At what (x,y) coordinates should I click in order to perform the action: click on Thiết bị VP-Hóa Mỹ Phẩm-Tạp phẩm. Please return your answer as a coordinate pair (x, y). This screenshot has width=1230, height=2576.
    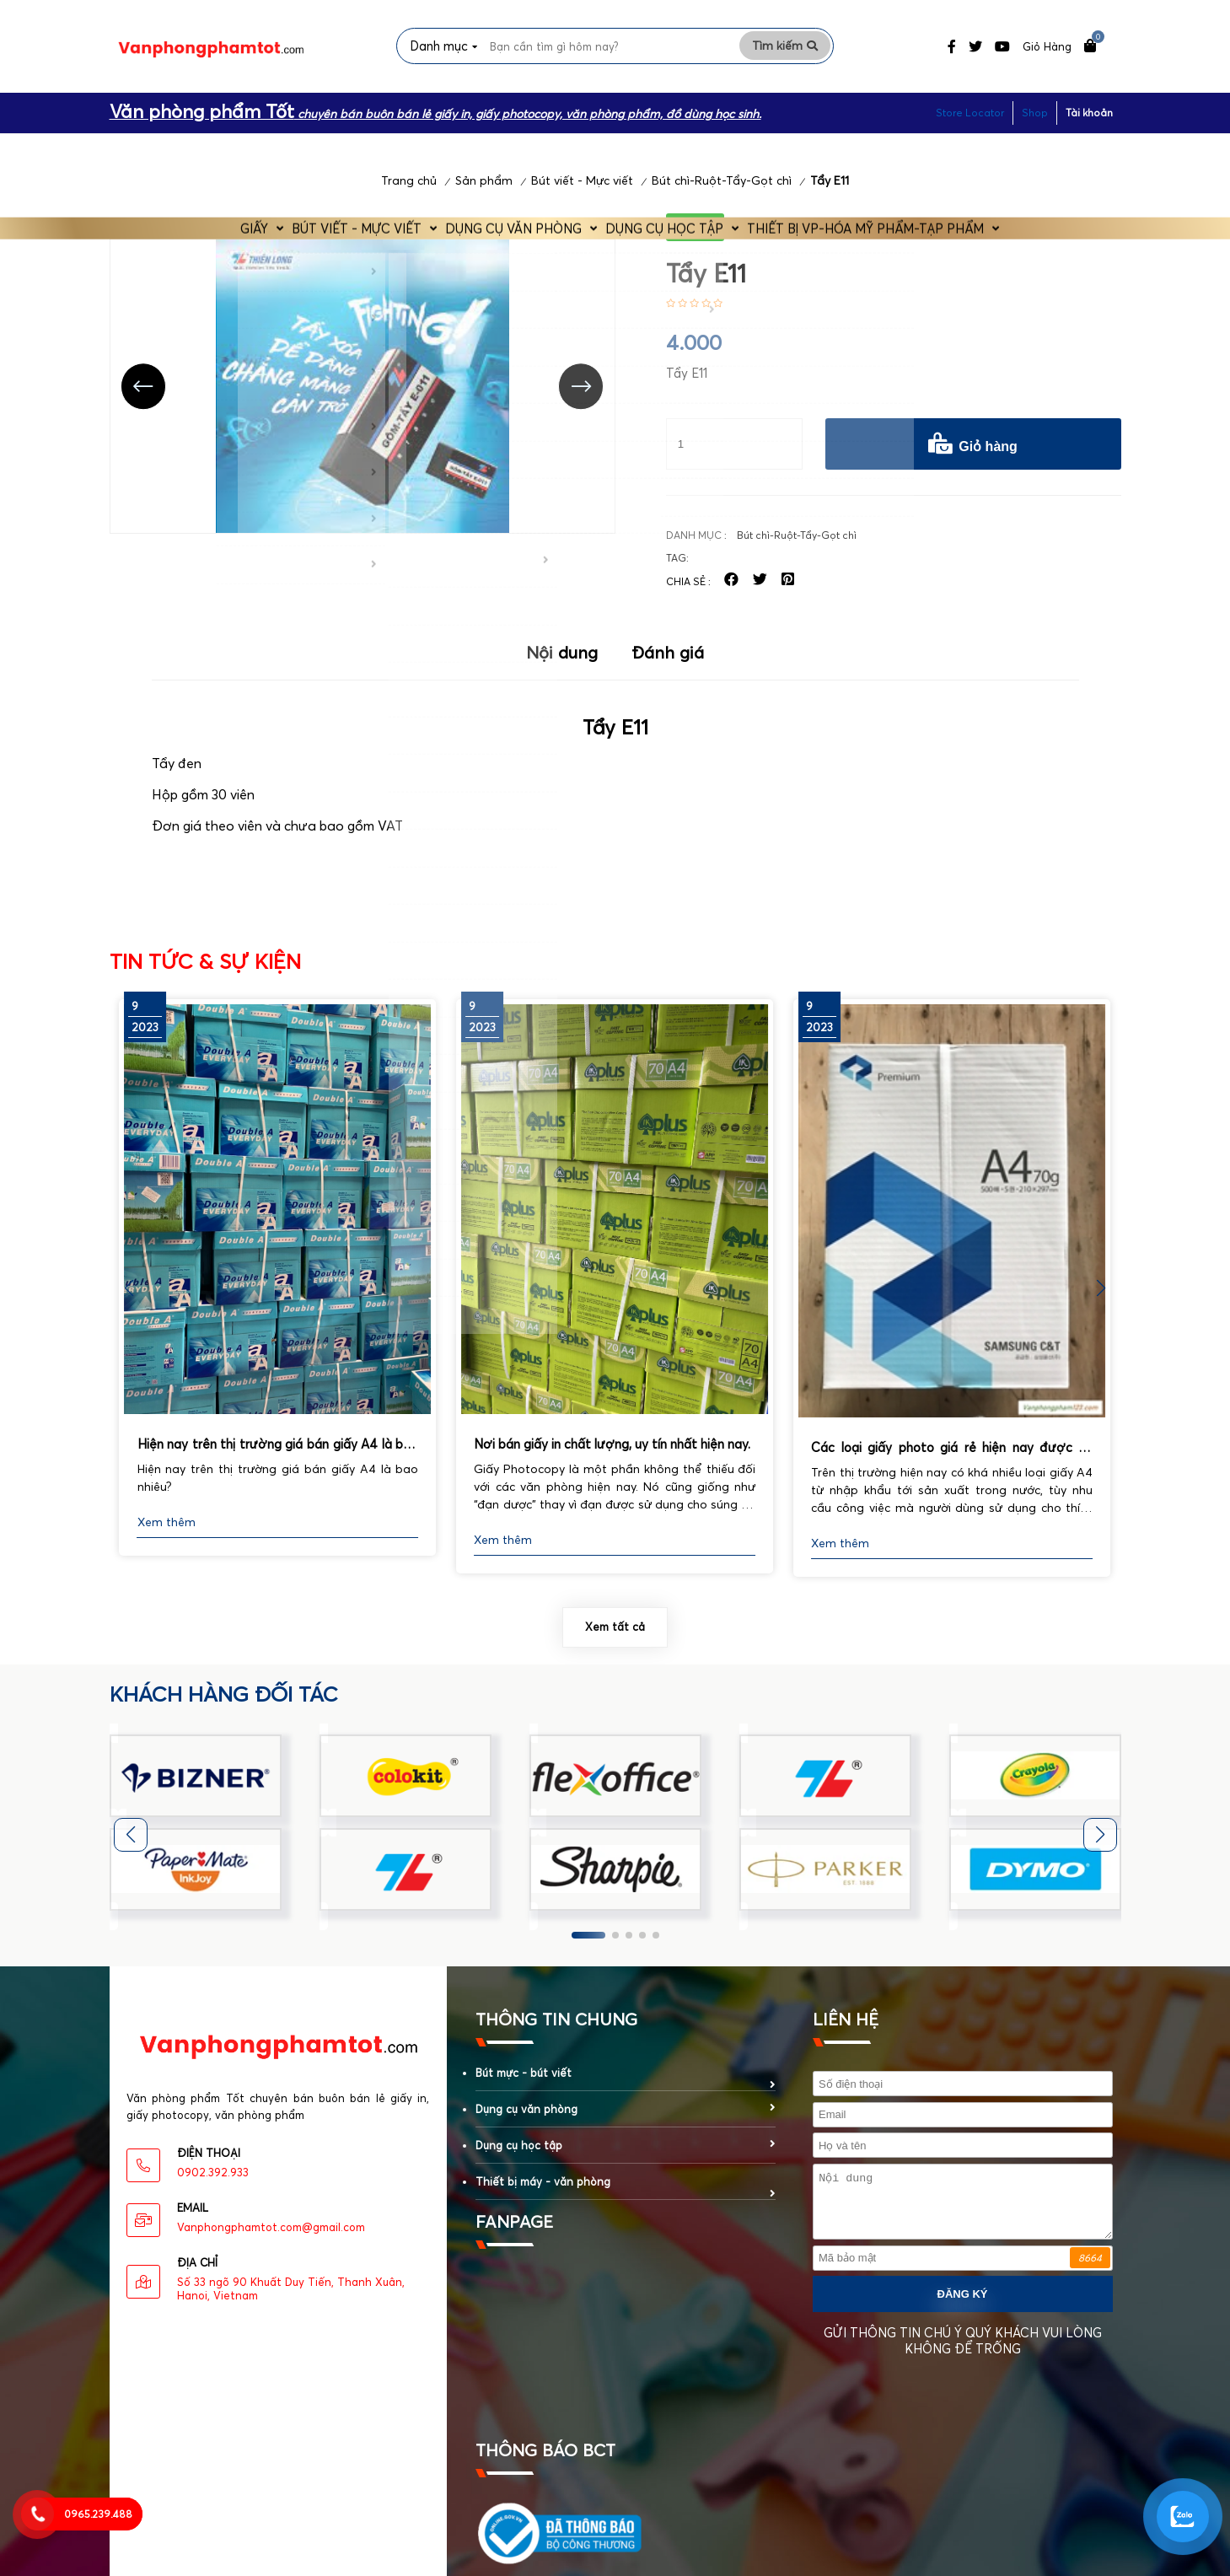
    Looking at the image, I should click on (914, 149).